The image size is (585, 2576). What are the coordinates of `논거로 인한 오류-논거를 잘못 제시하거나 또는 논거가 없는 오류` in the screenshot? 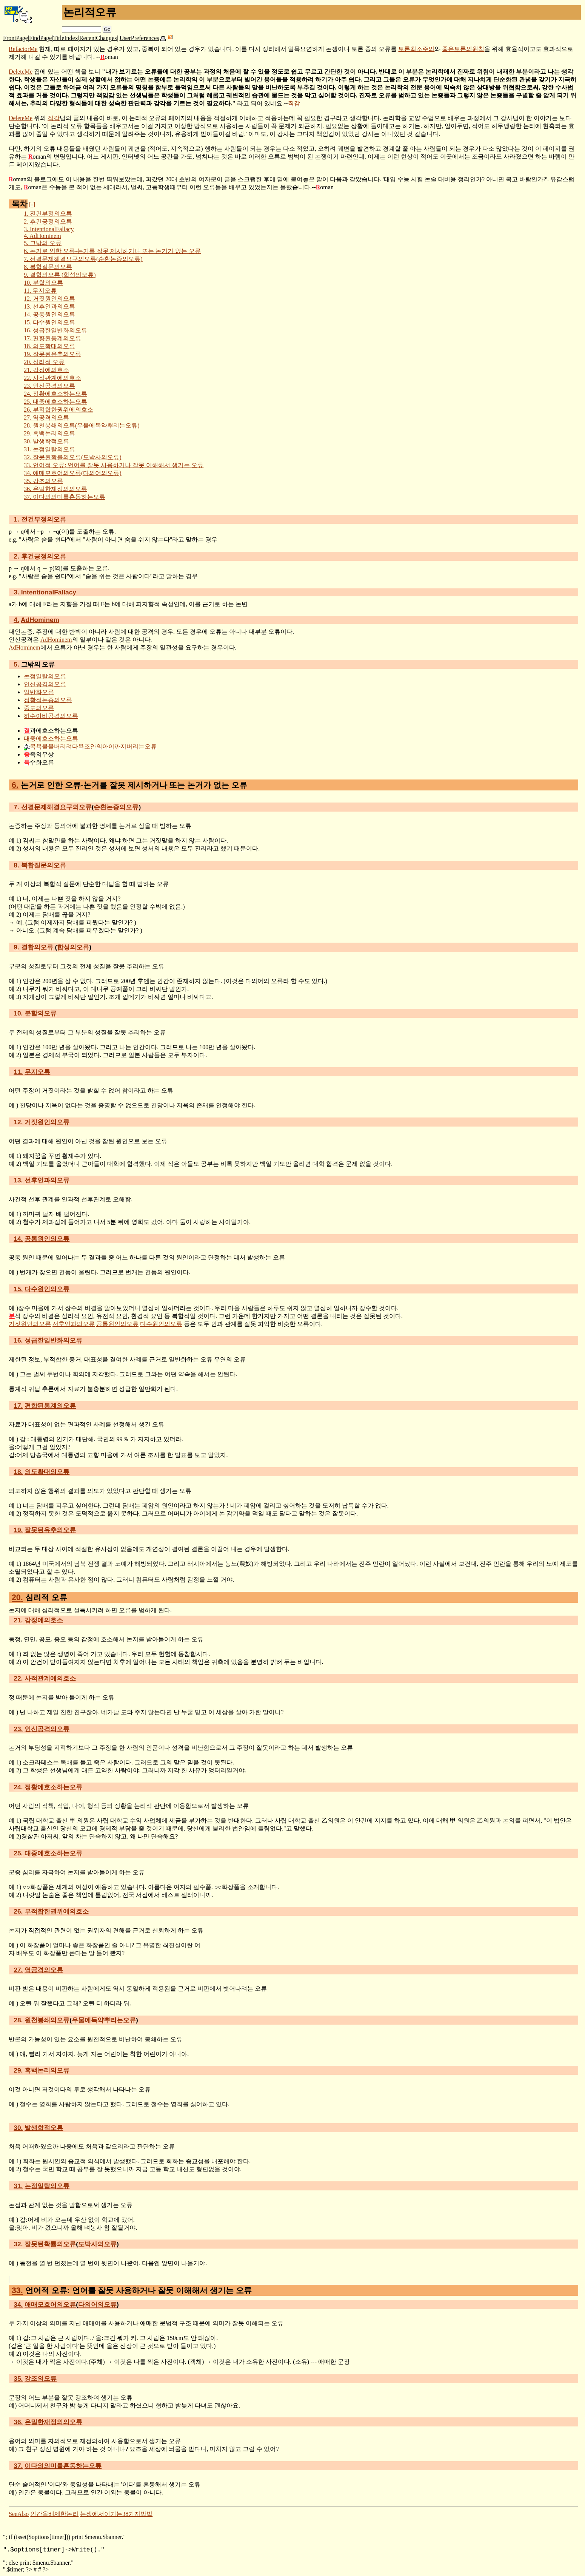 It's located at (112, 251).